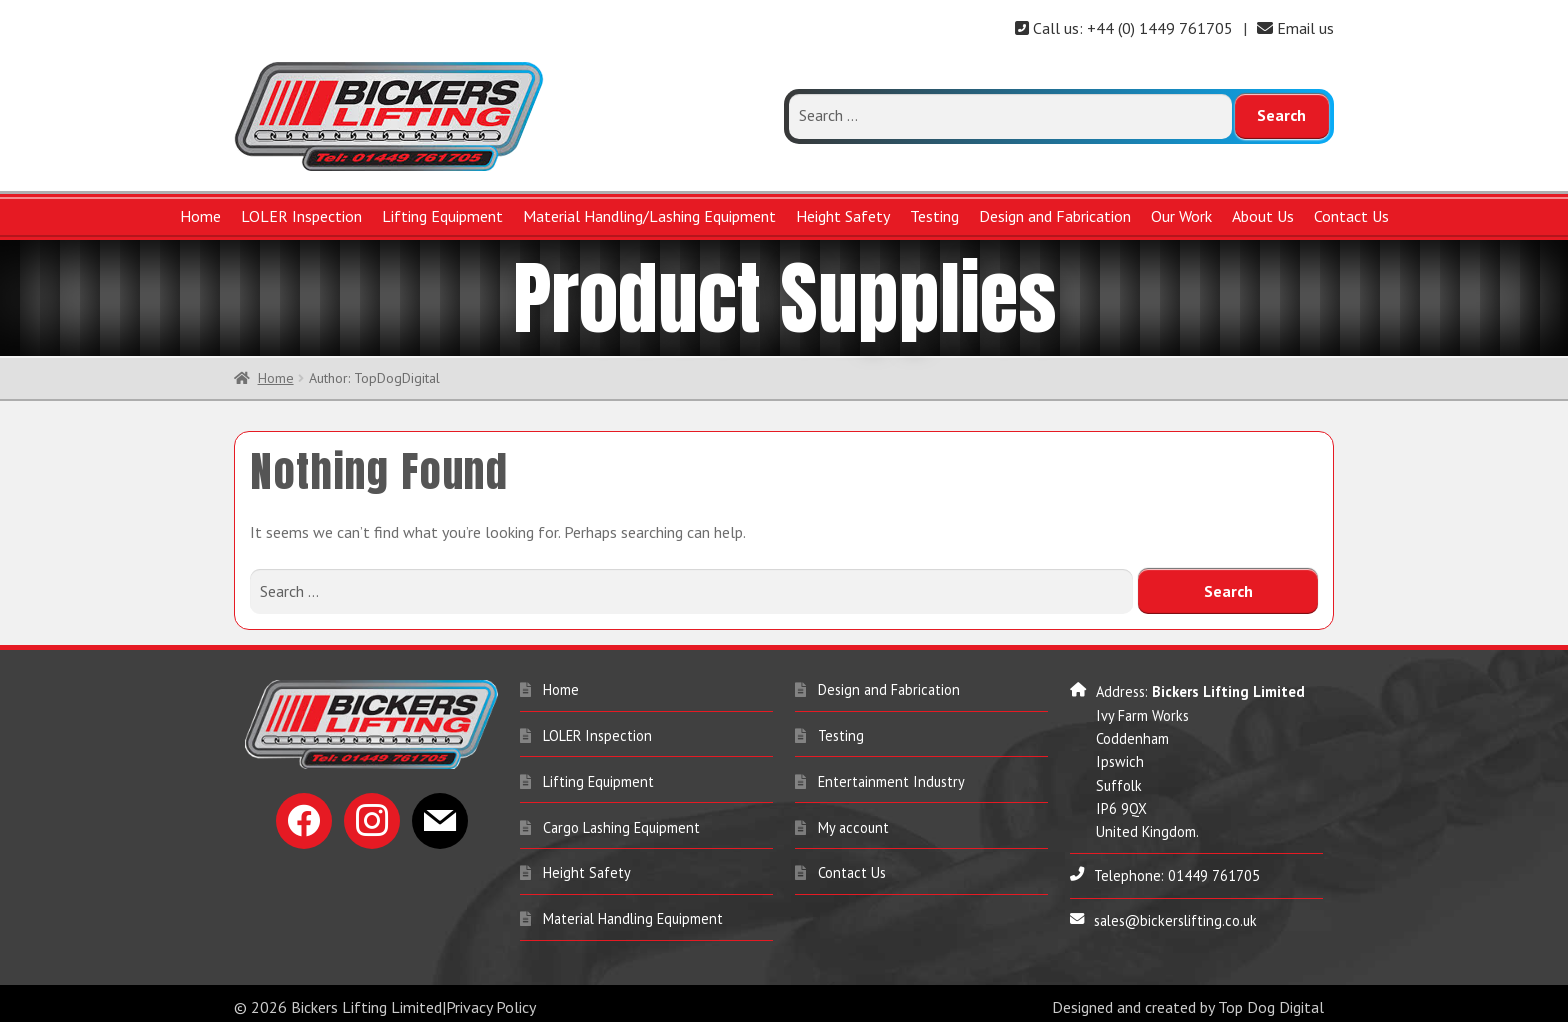 The width and height of the screenshot is (1568, 1022). What do you see at coordinates (649, 216) in the screenshot?
I see `Material Handling/Lashing Equipment` at bounding box center [649, 216].